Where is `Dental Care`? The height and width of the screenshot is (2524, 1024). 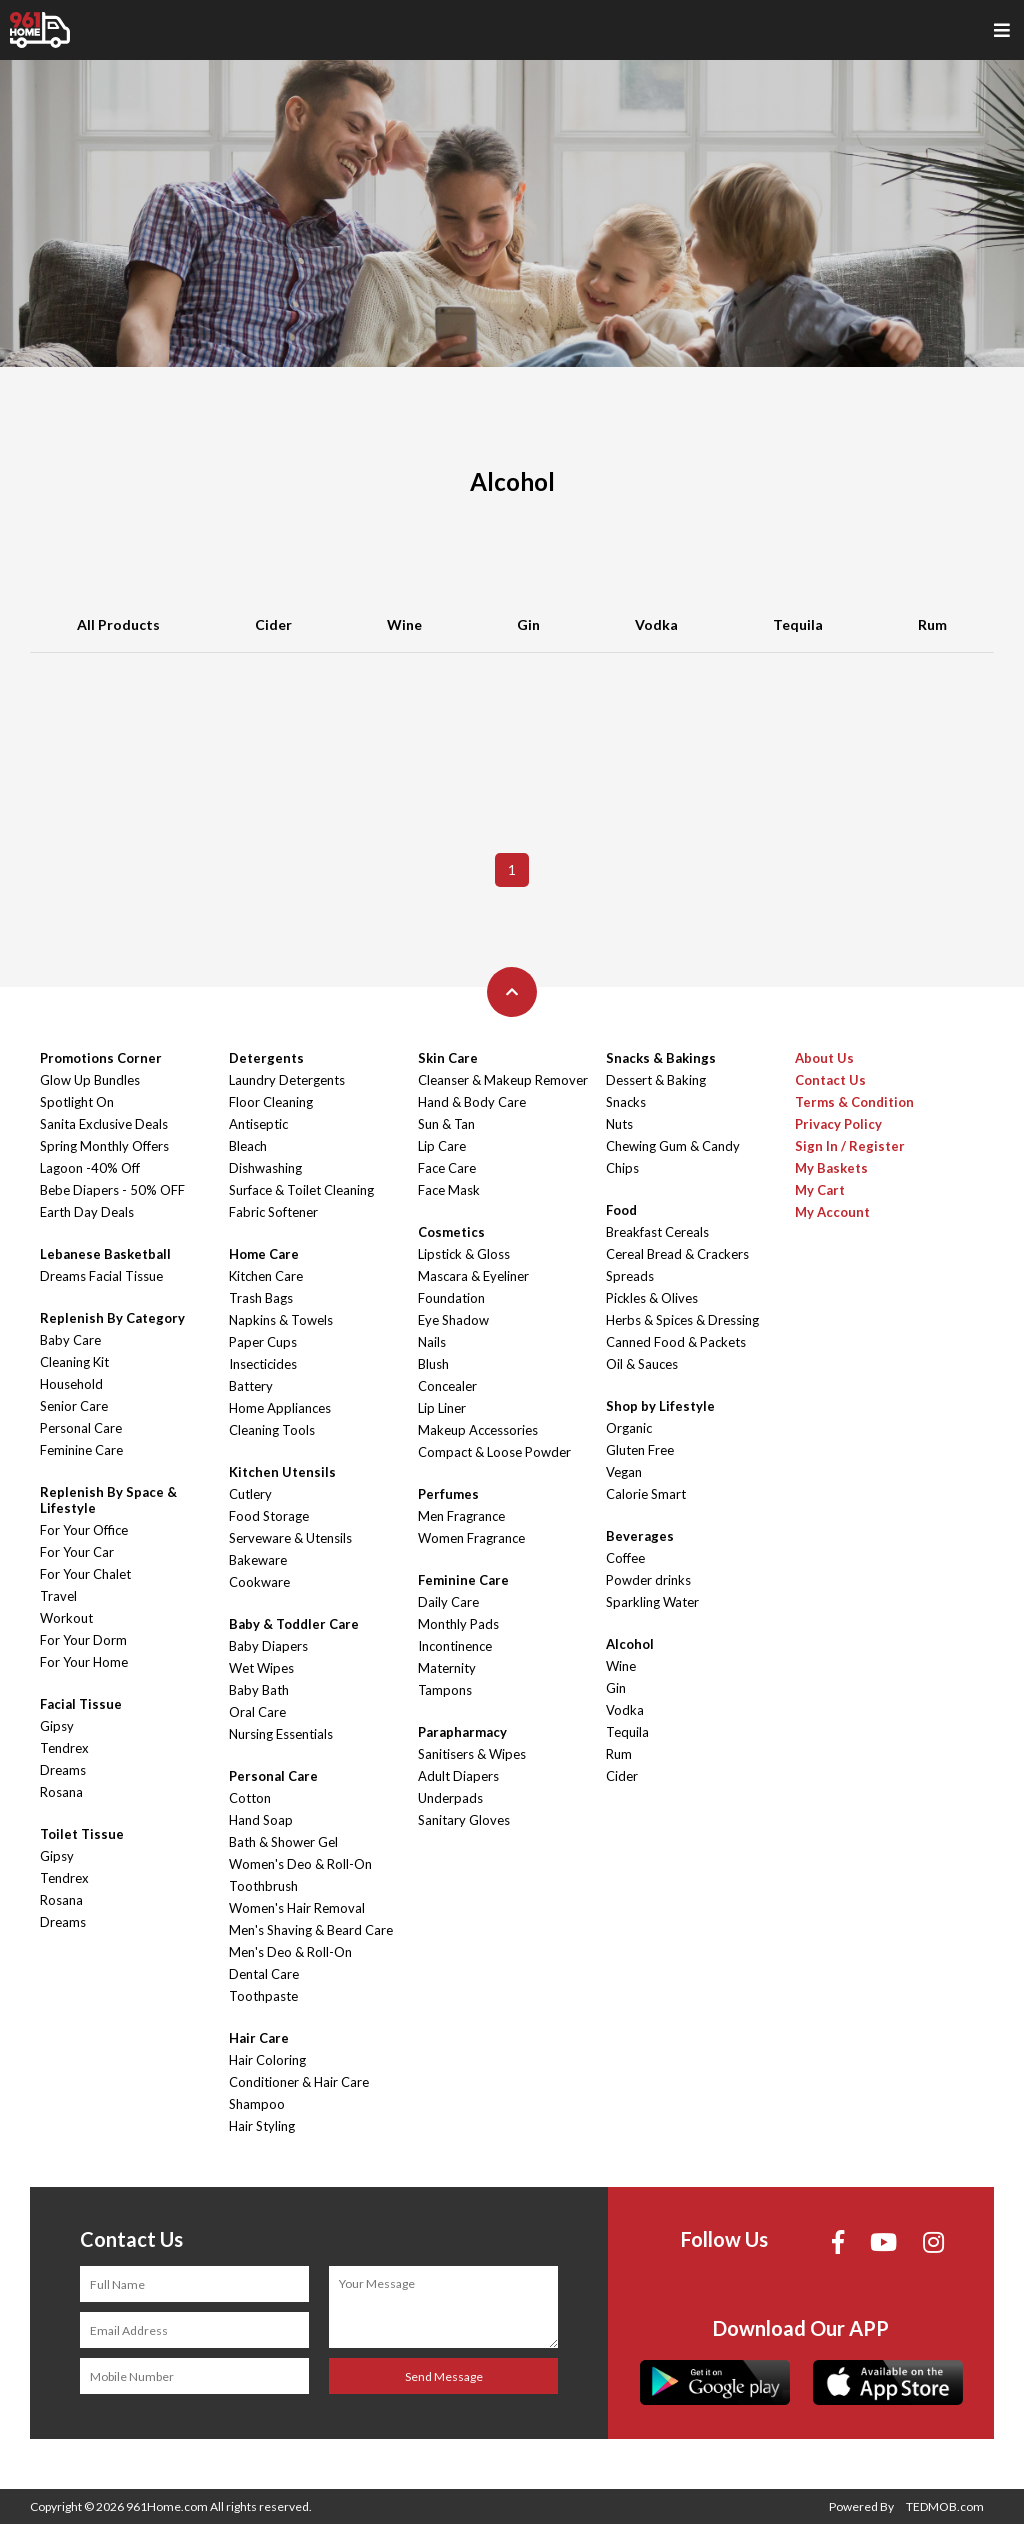 Dental Care is located at coordinates (264, 1974).